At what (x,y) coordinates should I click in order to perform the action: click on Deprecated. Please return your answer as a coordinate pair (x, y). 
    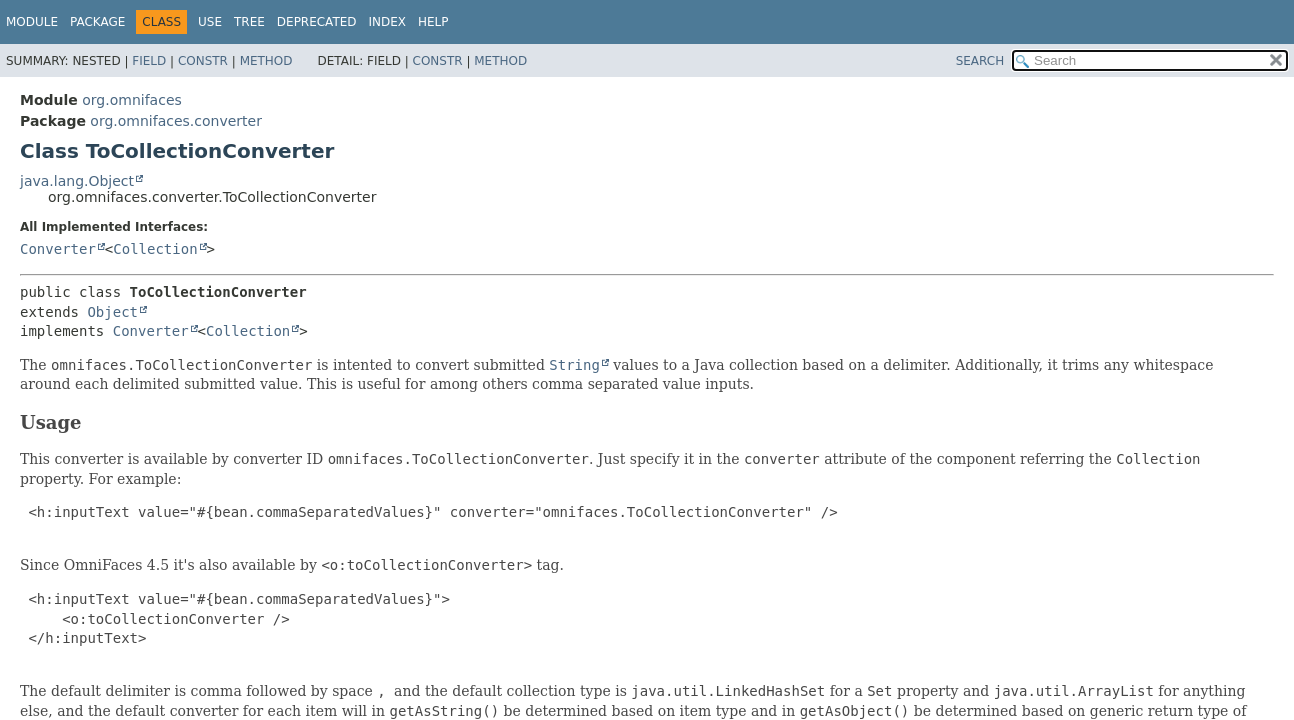
    Looking at the image, I should click on (317, 22).